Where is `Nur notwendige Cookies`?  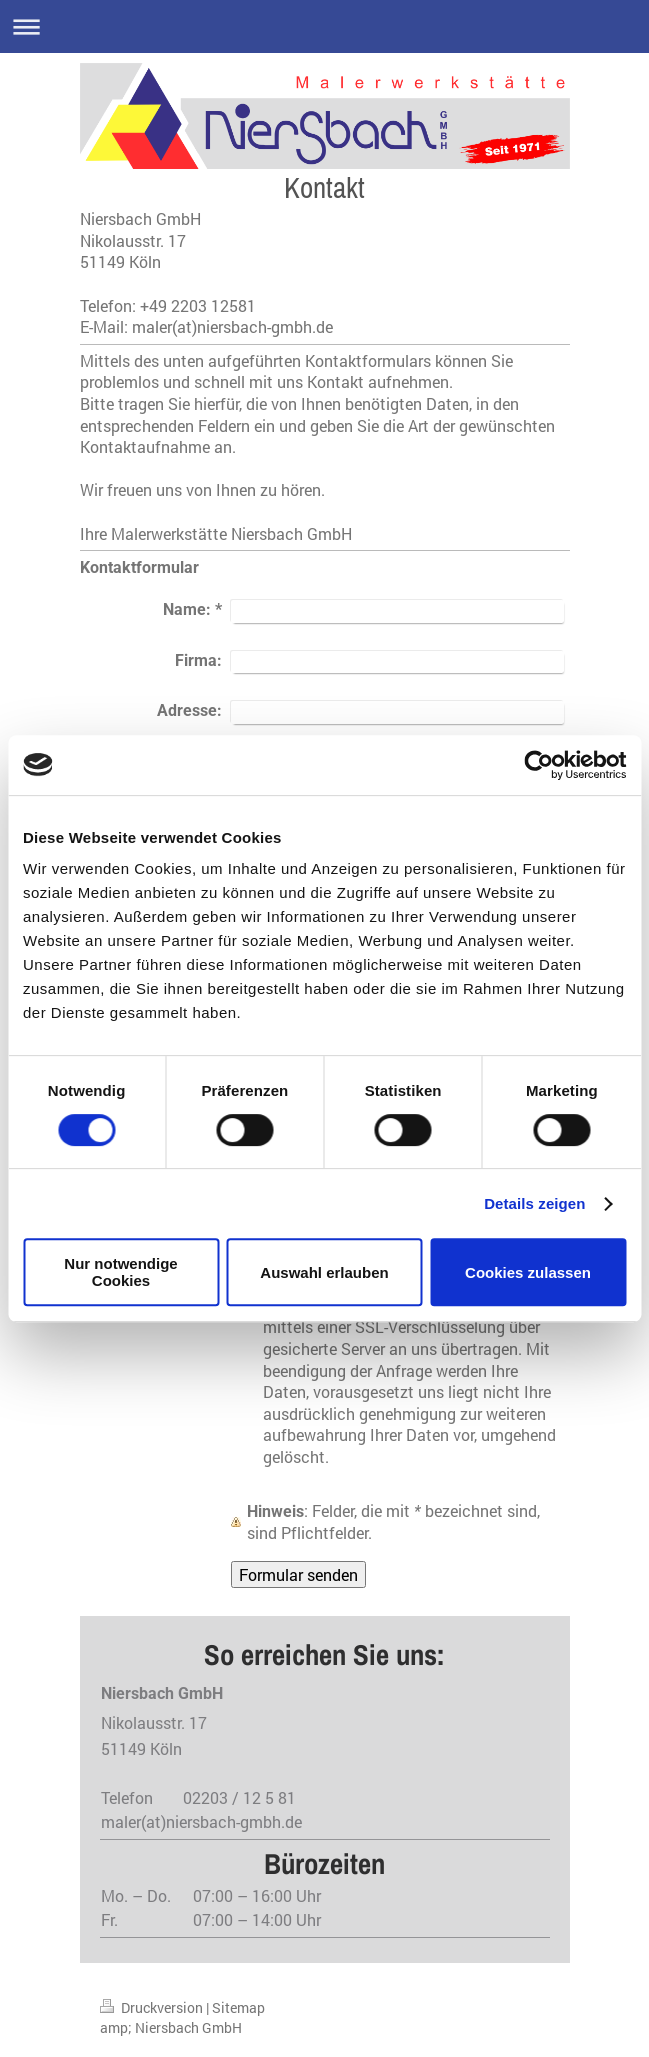 Nur notwendige Cookies is located at coordinates (120, 1272).